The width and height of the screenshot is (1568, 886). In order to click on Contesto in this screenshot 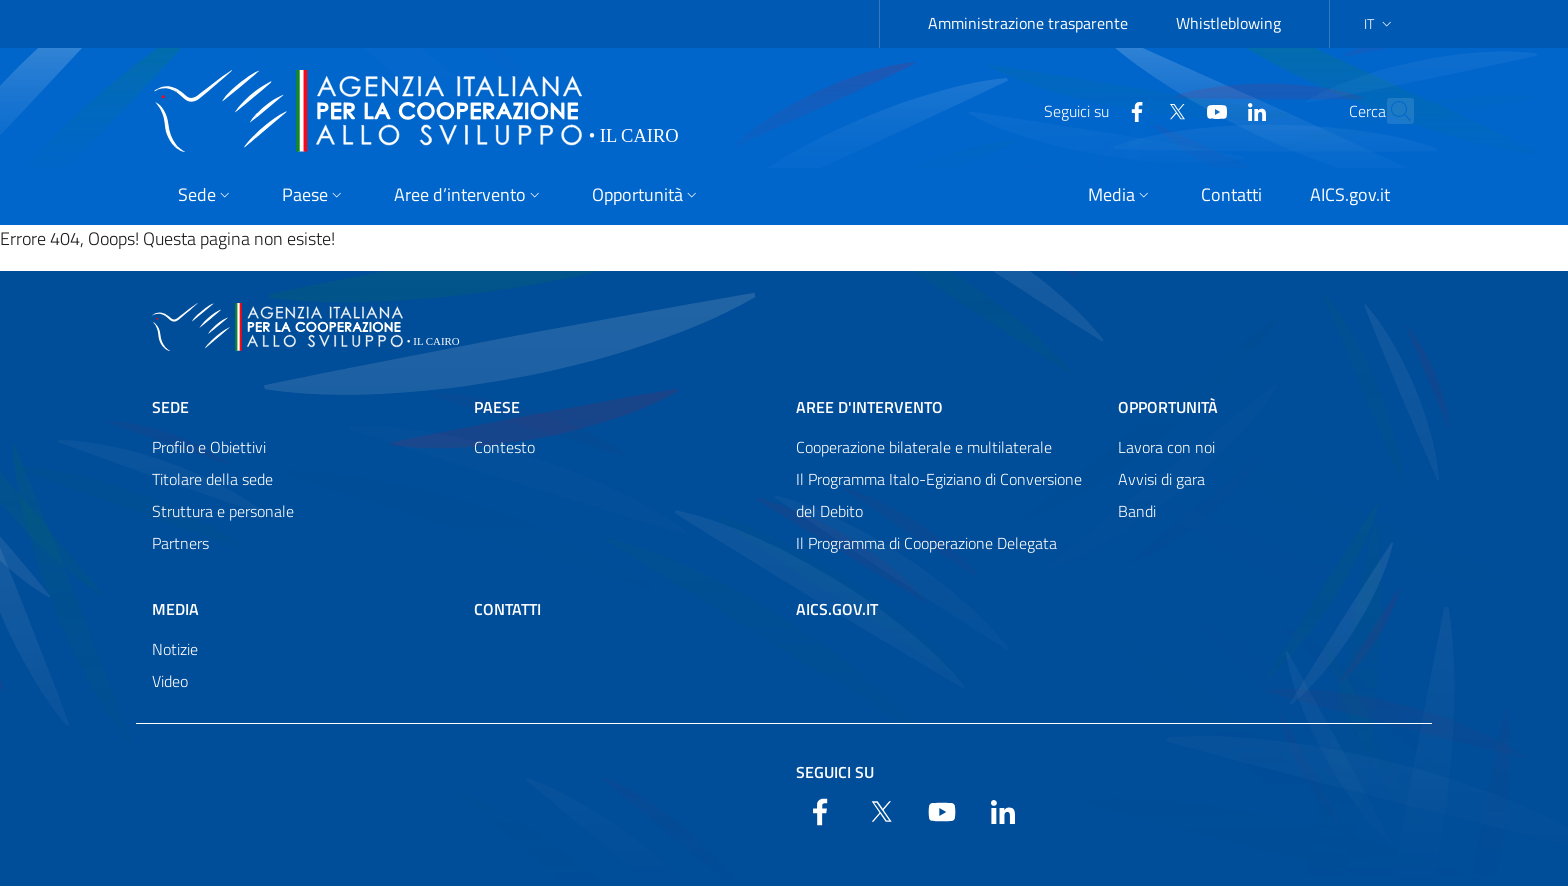, I will do `click(504, 447)`.